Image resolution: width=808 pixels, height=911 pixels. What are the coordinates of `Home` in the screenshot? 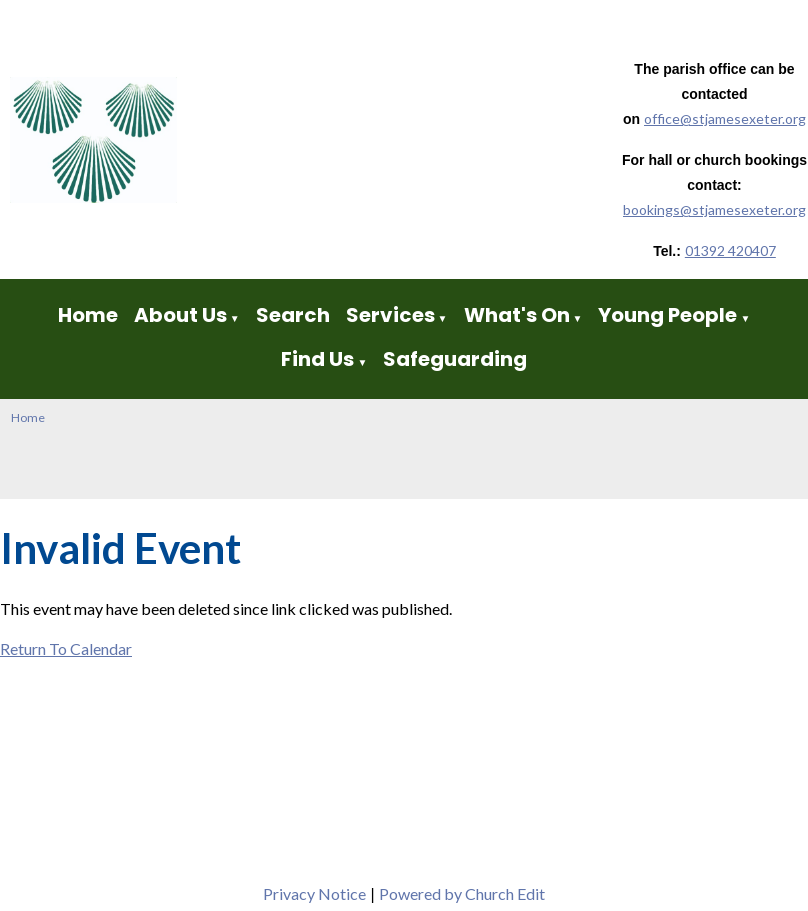 It's located at (88, 315).